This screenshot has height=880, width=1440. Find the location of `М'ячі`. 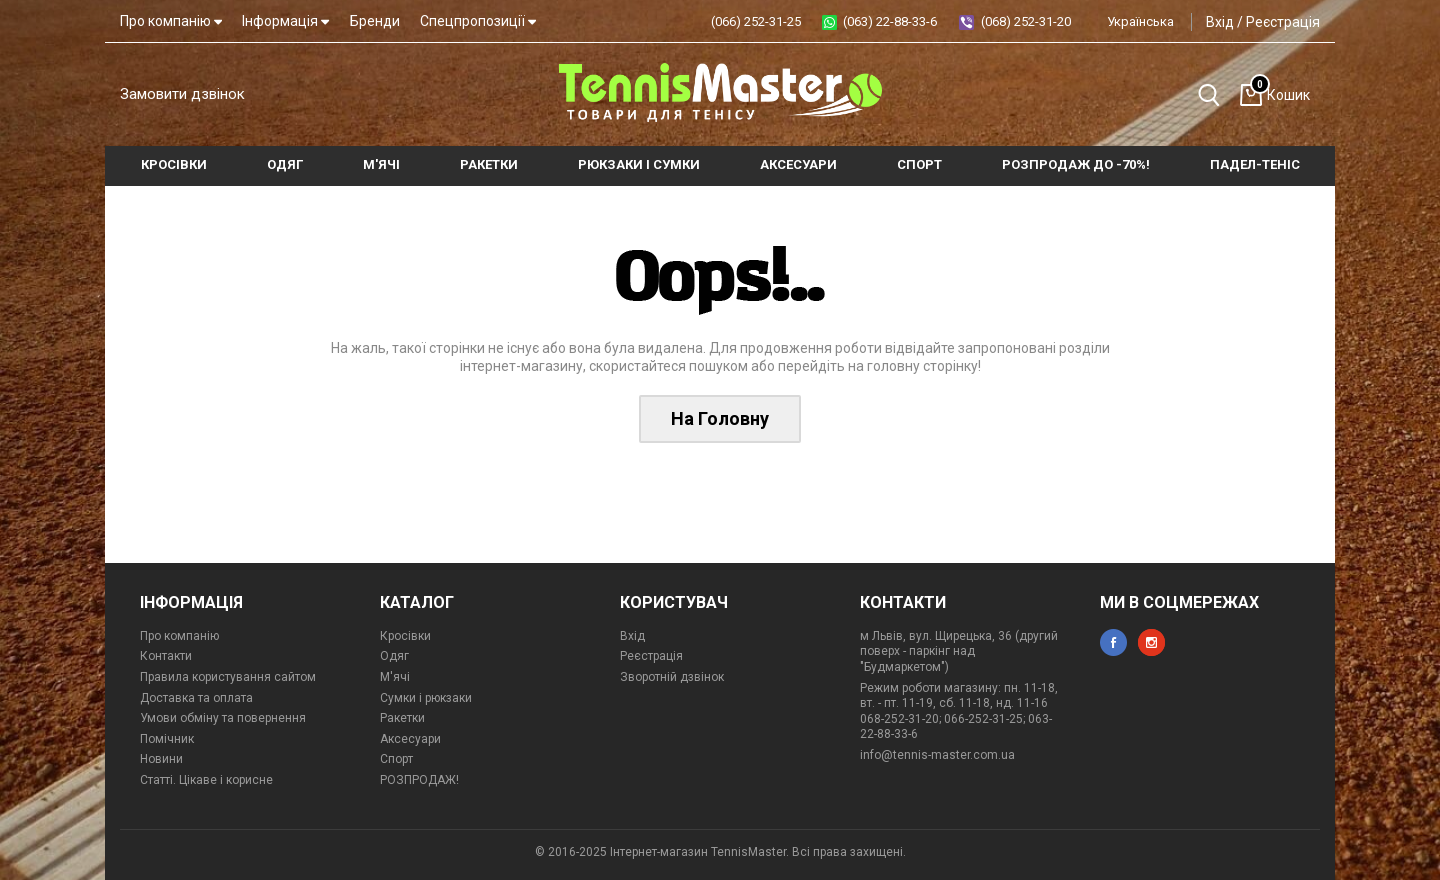

М'ячі is located at coordinates (395, 677).